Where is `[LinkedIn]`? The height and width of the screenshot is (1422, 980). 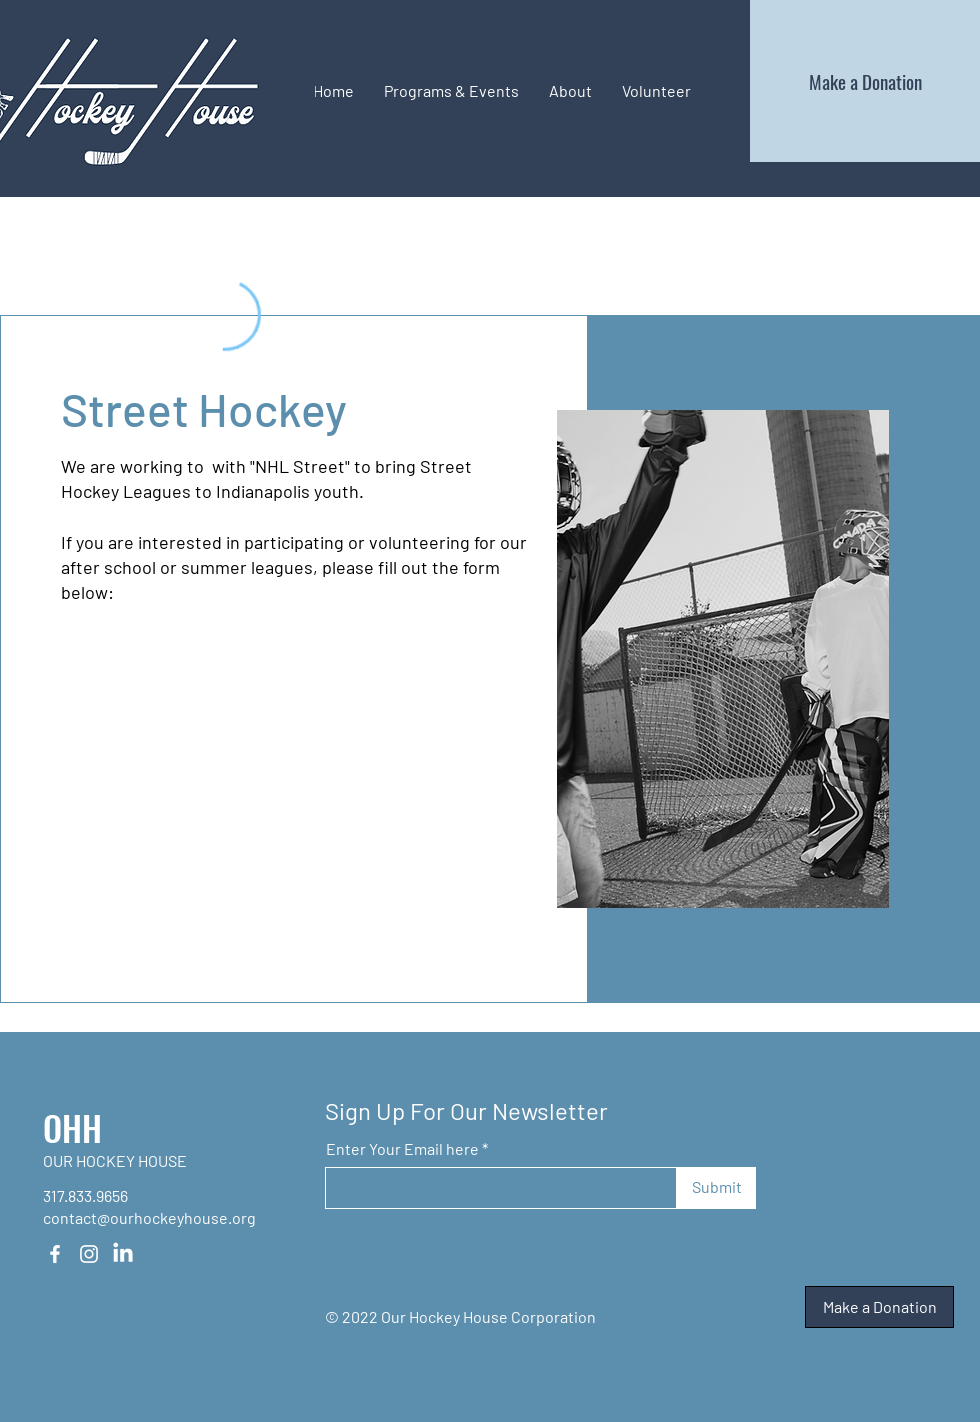
[LinkedIn] is located at coordinates (123, 1254).